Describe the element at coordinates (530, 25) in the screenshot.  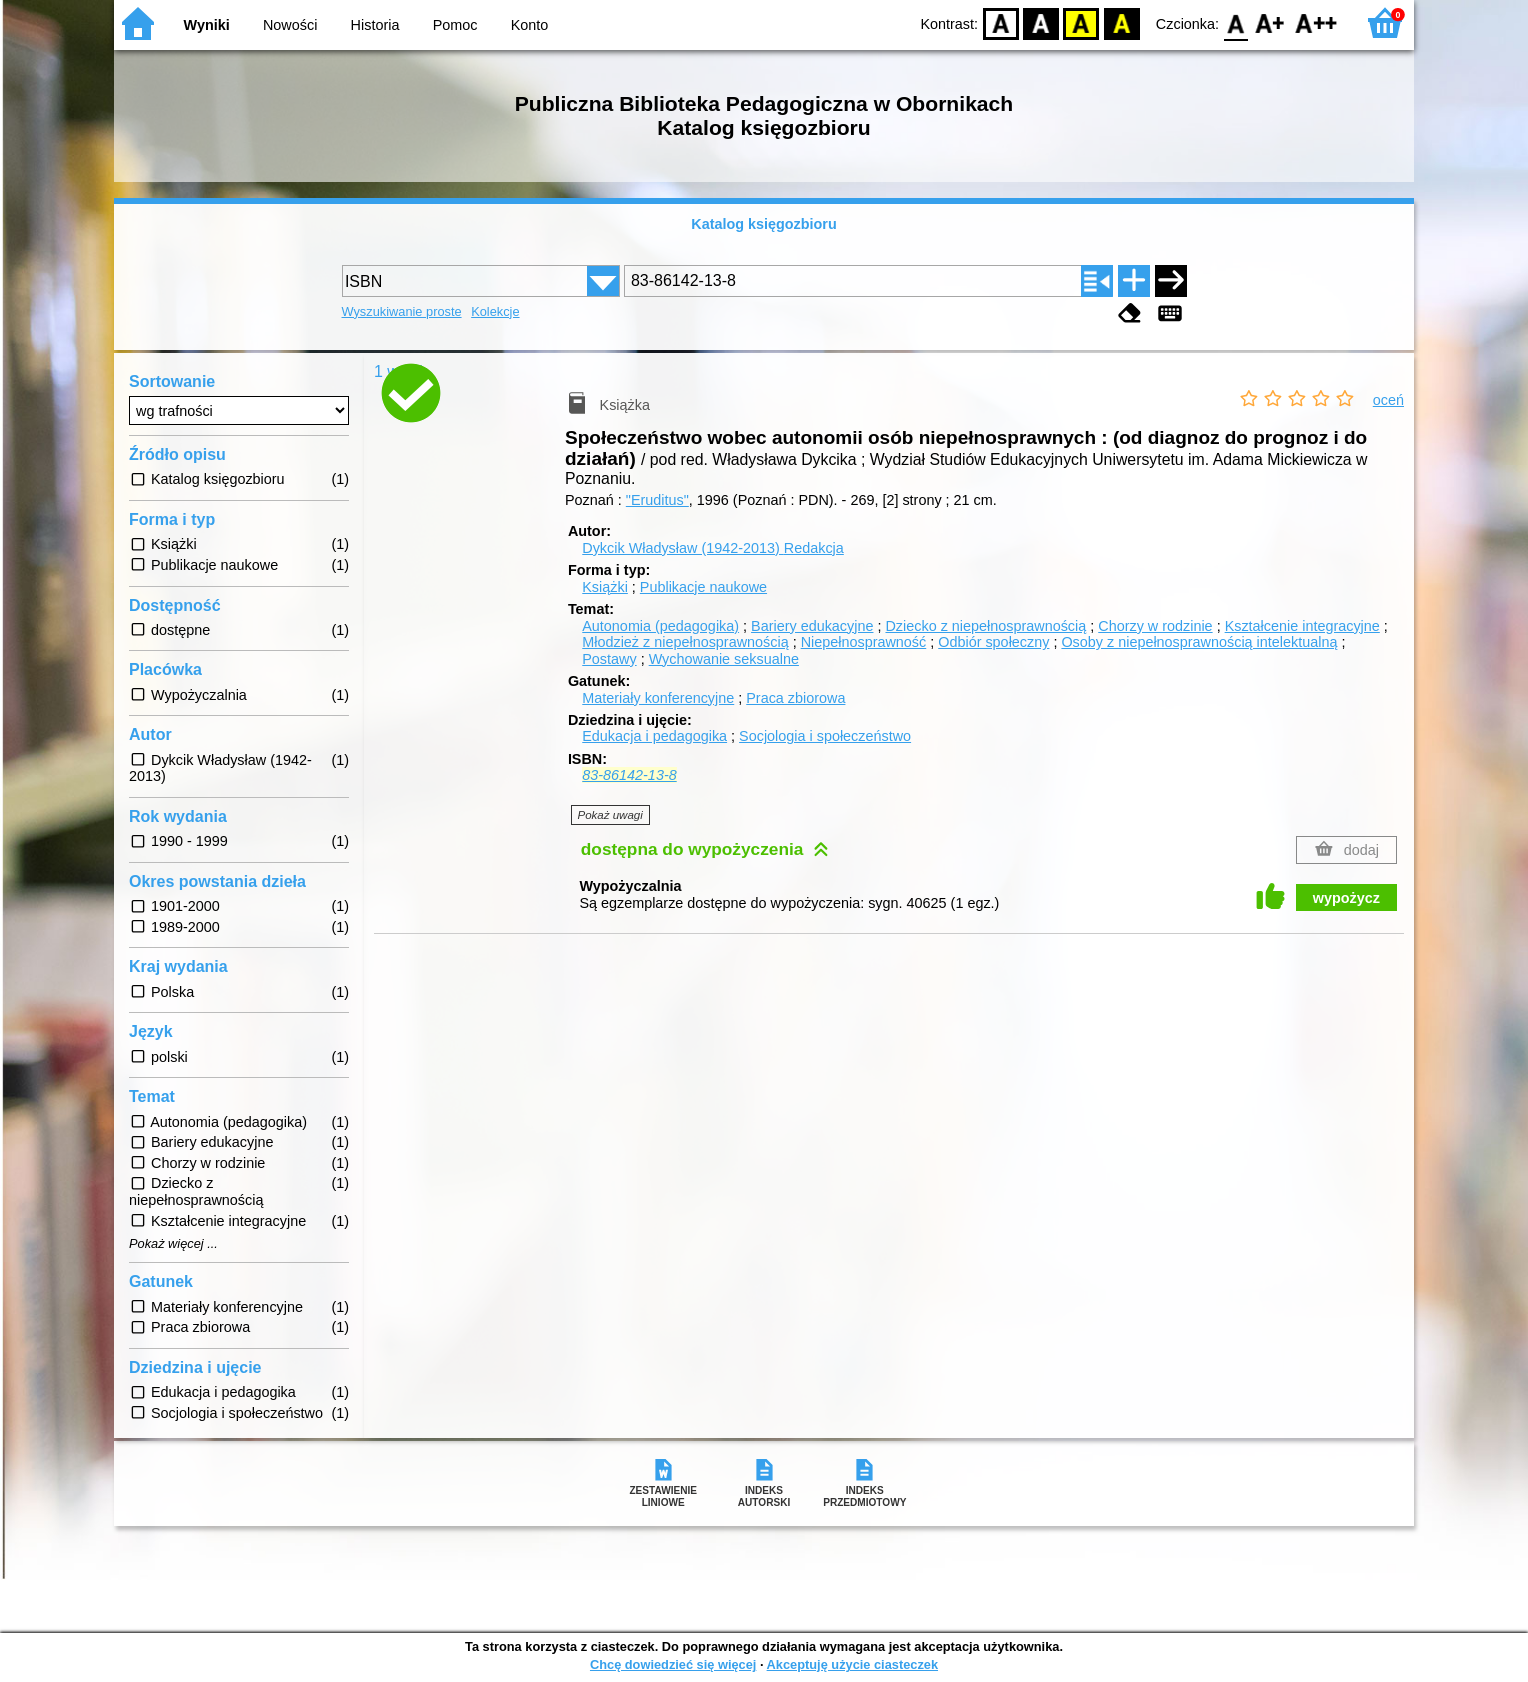
I see `Konto` at that location.